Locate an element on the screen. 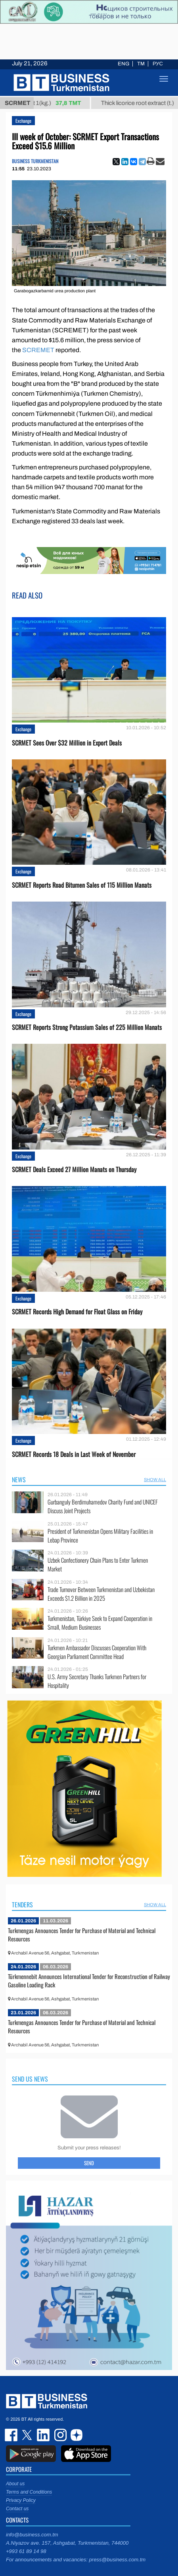 The image size is (178, 2576). Turkmenistan, Türkiye Seek to Expand Cooperation in Small, Medium Businesses is located at coordinates (100, 1622).